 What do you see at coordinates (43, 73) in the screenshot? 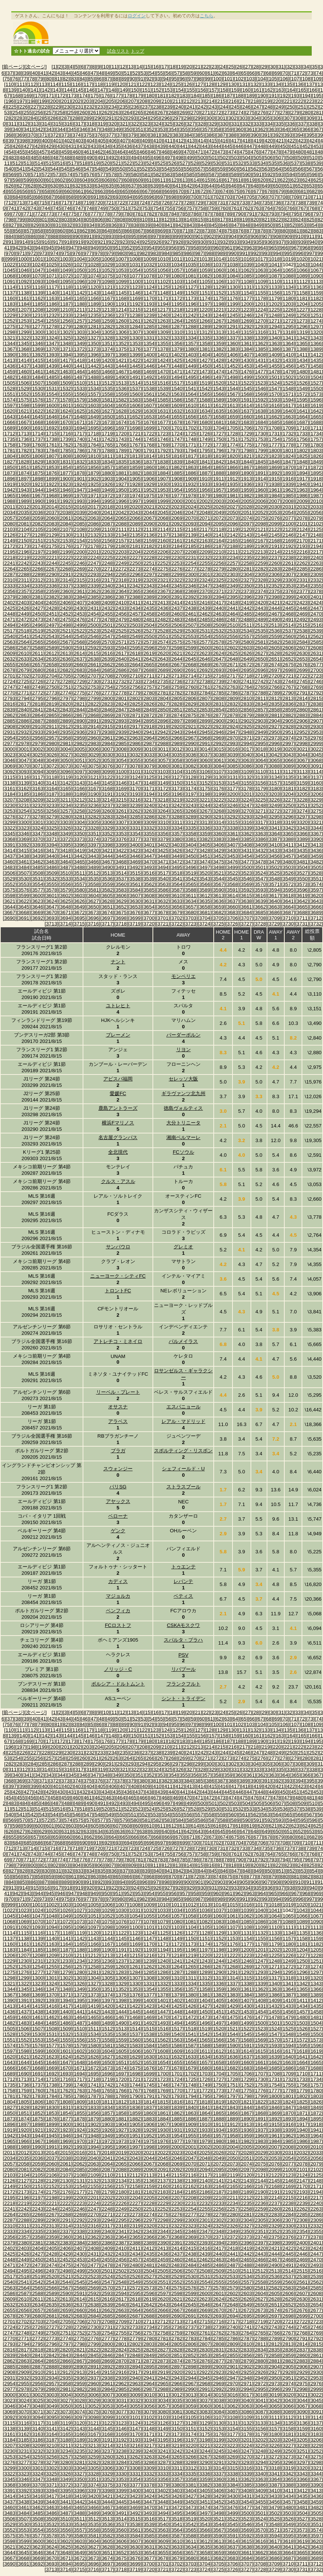
I see `[41]` at bounding box center [43, 73].